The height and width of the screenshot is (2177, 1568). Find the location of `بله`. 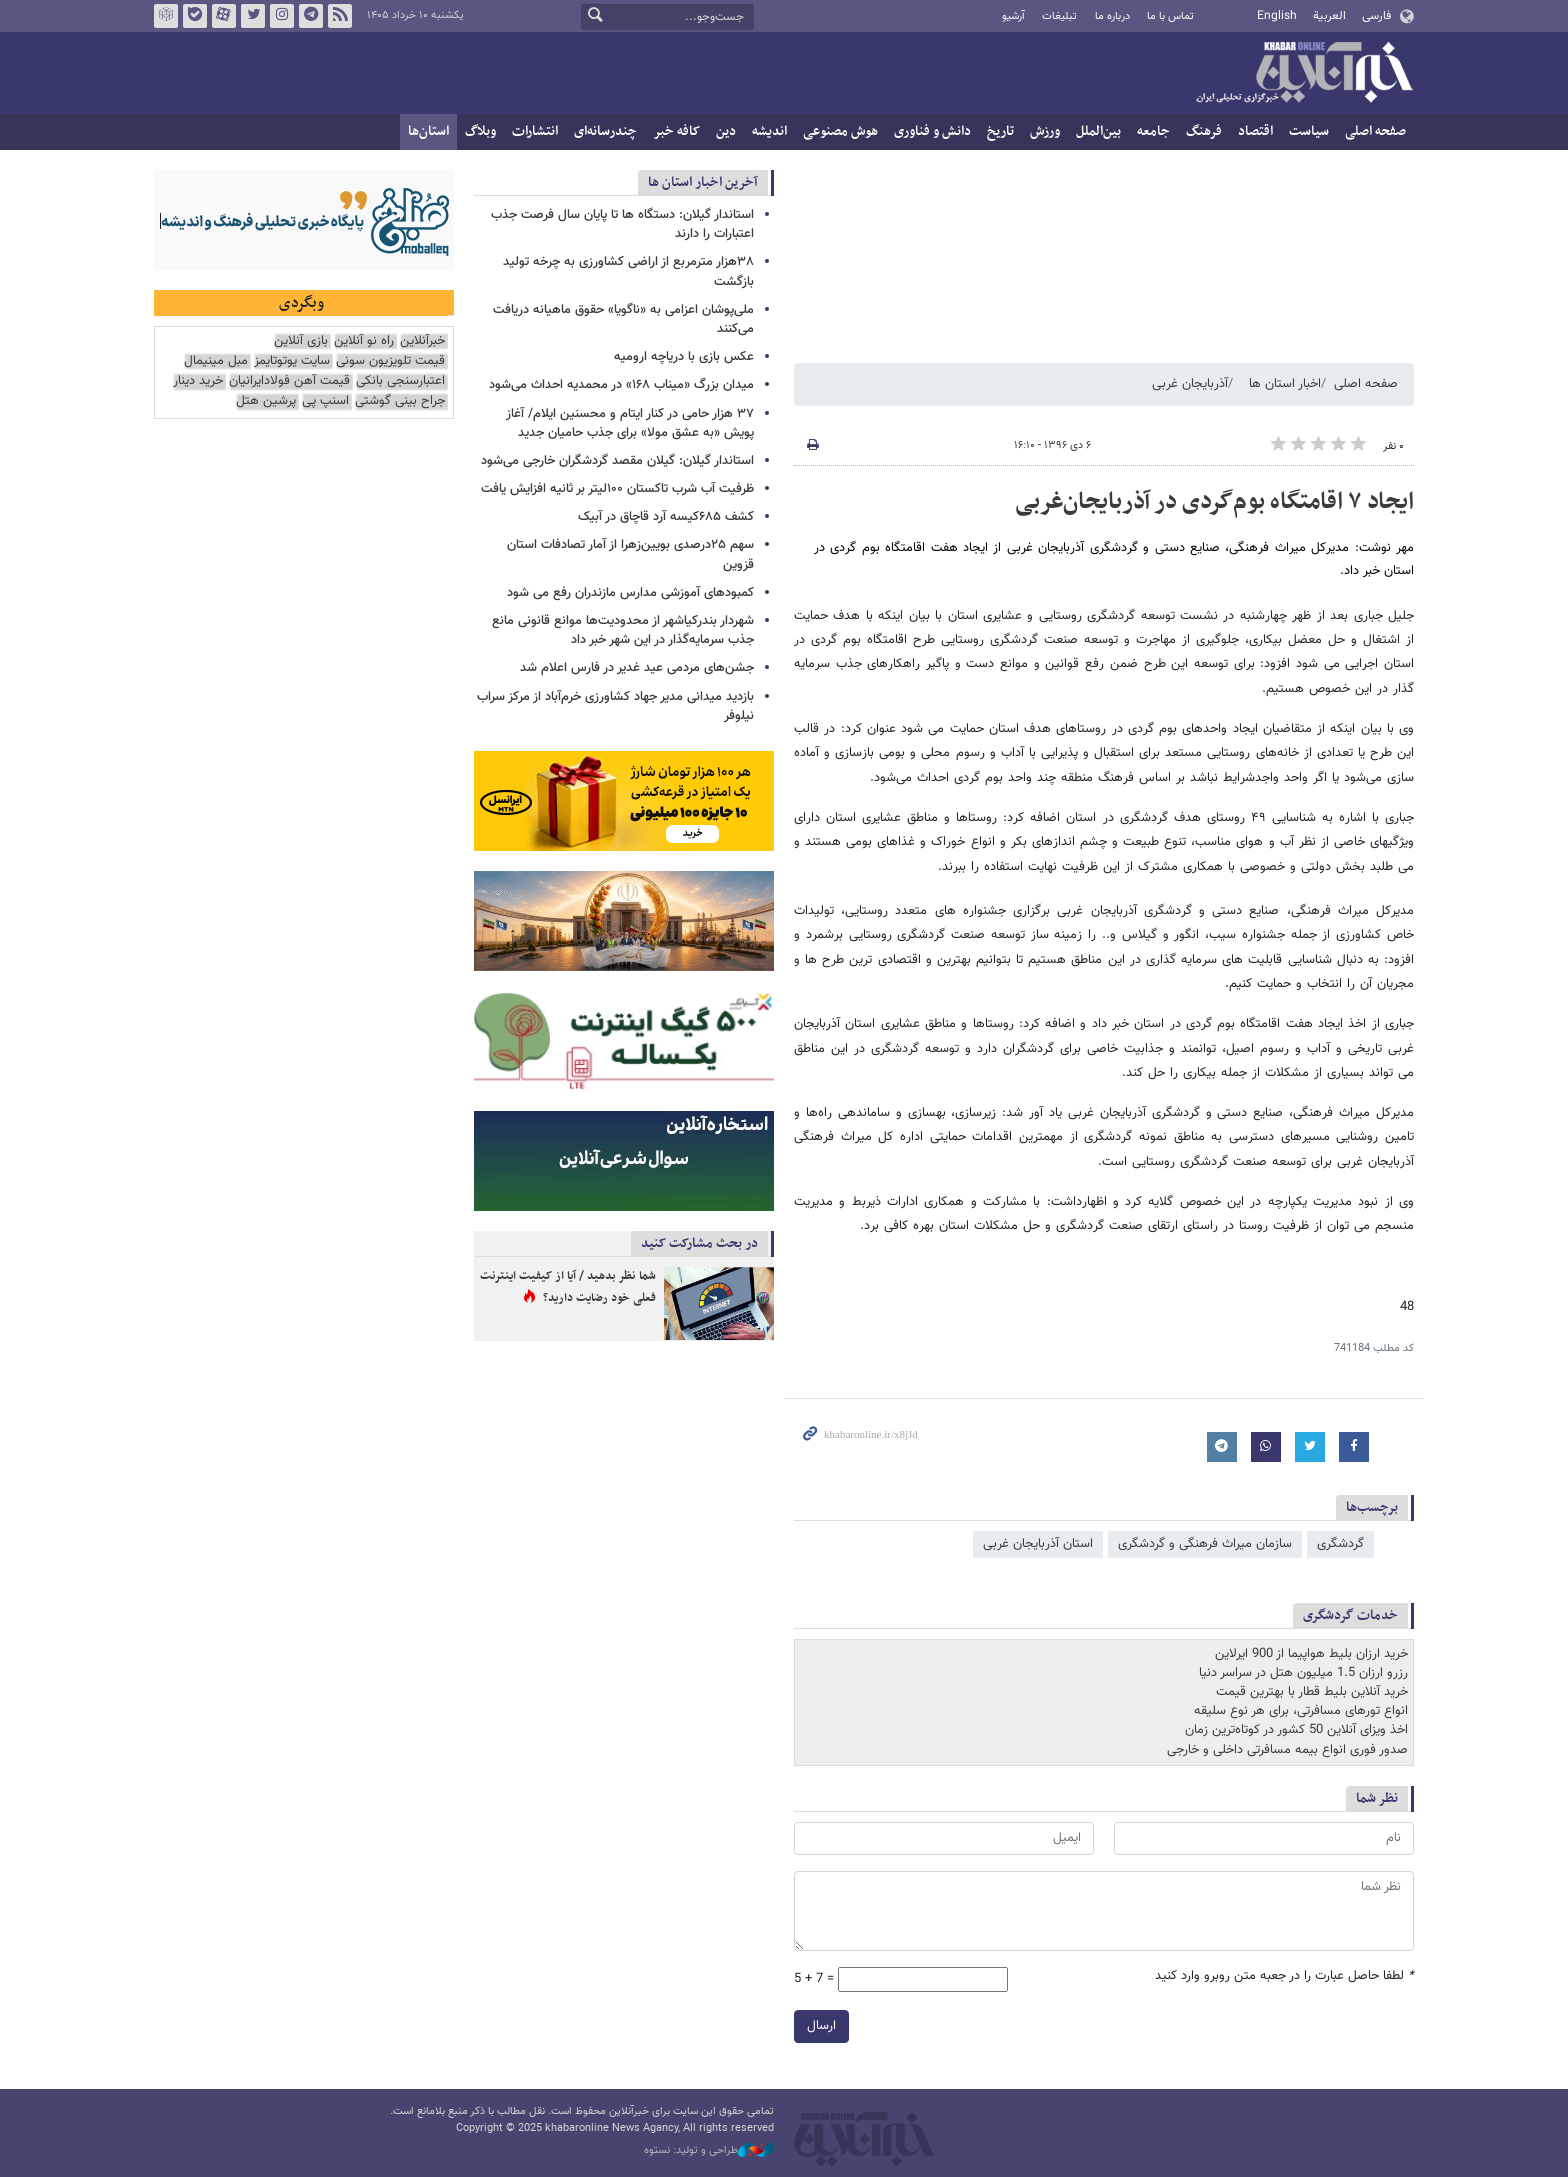

بله is located at coordinates (195, 16).